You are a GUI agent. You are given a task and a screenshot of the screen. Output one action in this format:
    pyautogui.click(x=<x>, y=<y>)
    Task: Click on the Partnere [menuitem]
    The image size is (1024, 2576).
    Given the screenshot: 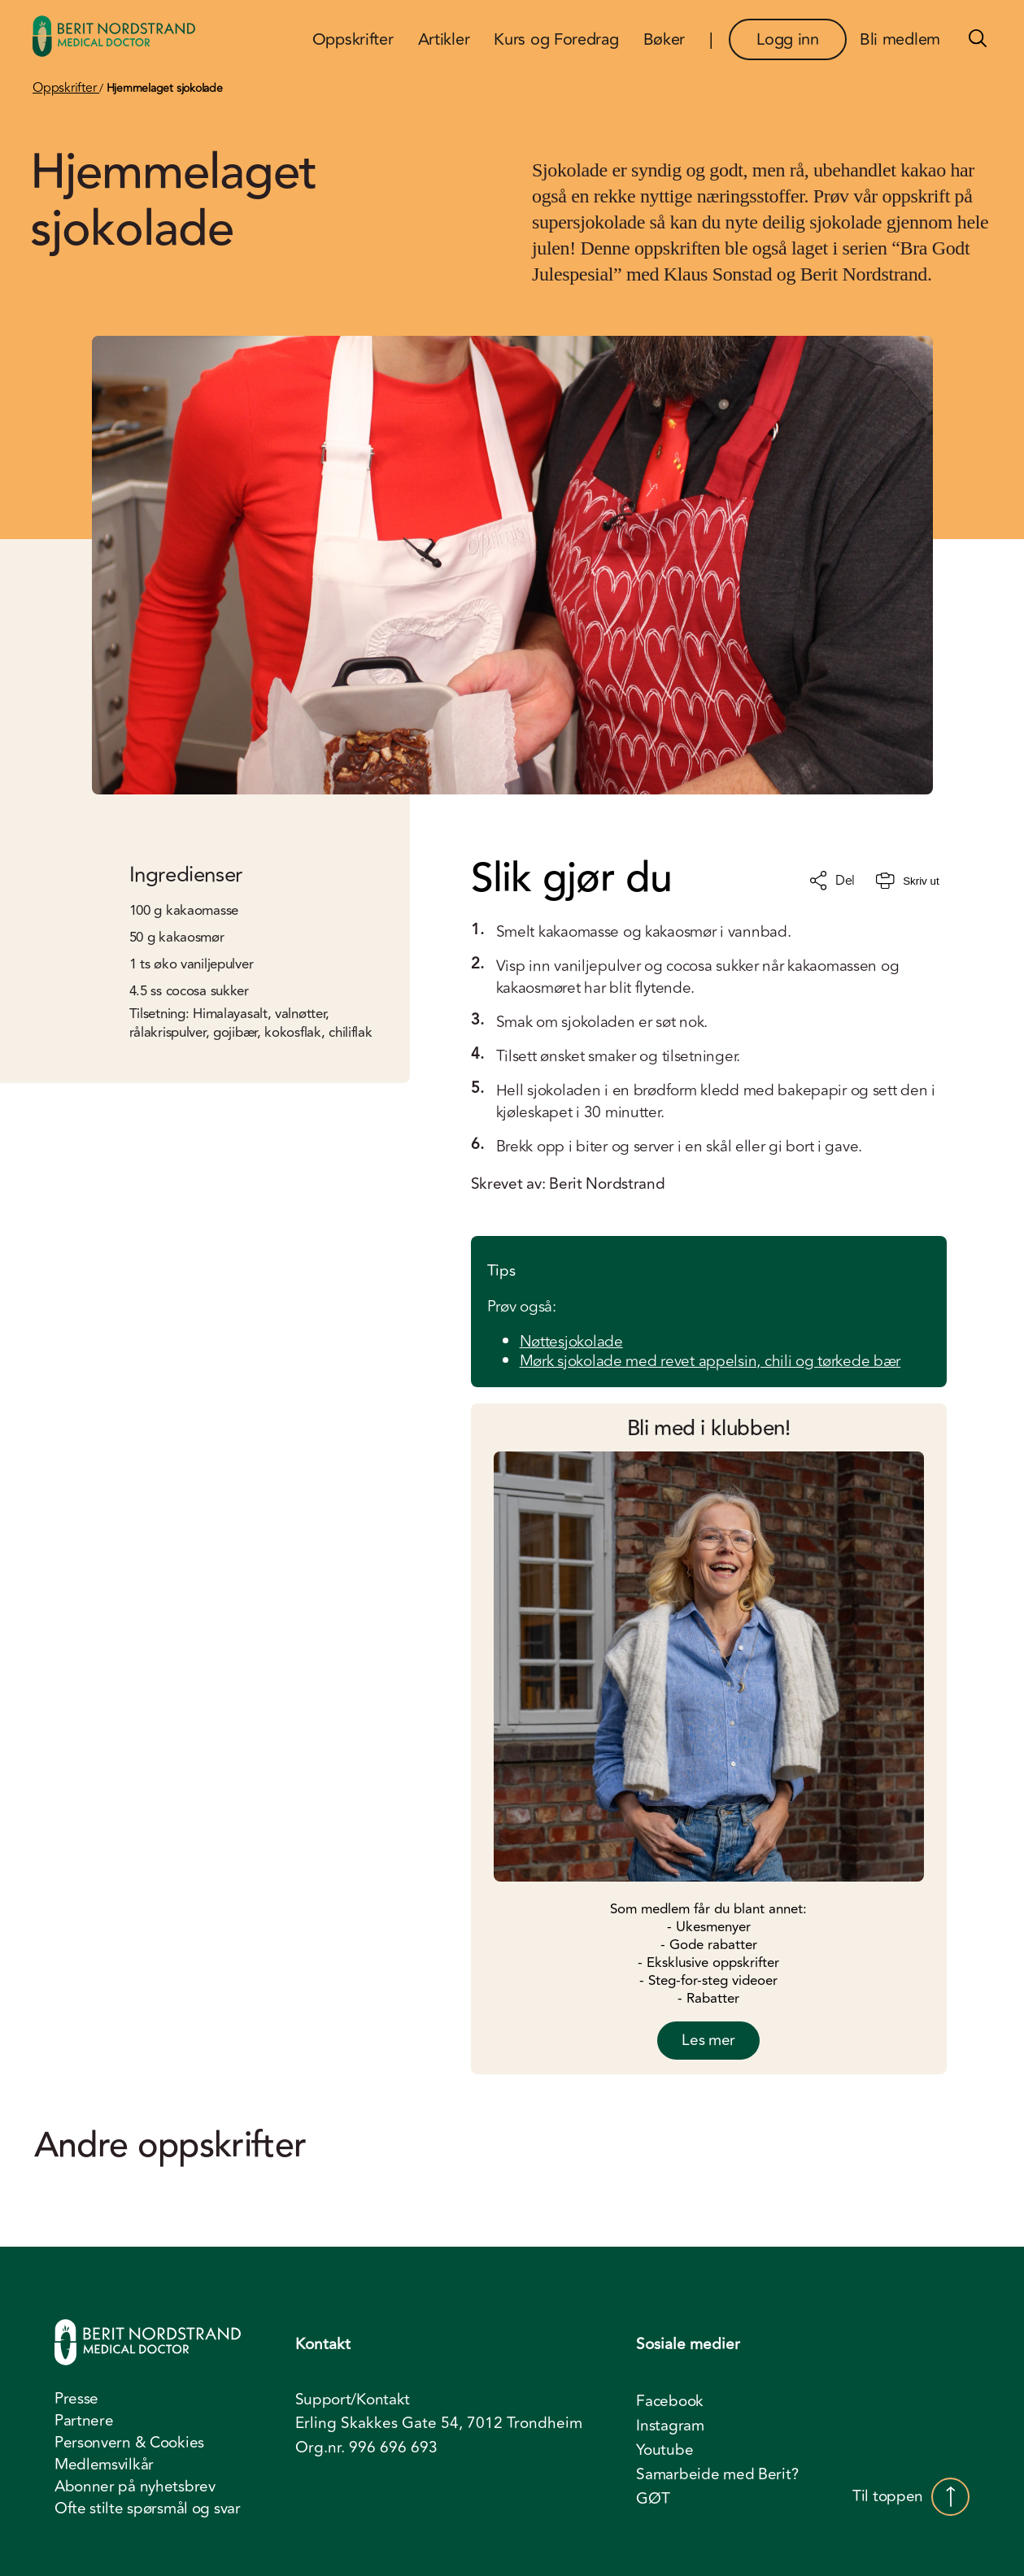 What is the action you would take?
    pyautogui.click(x=84, y=2420)
    